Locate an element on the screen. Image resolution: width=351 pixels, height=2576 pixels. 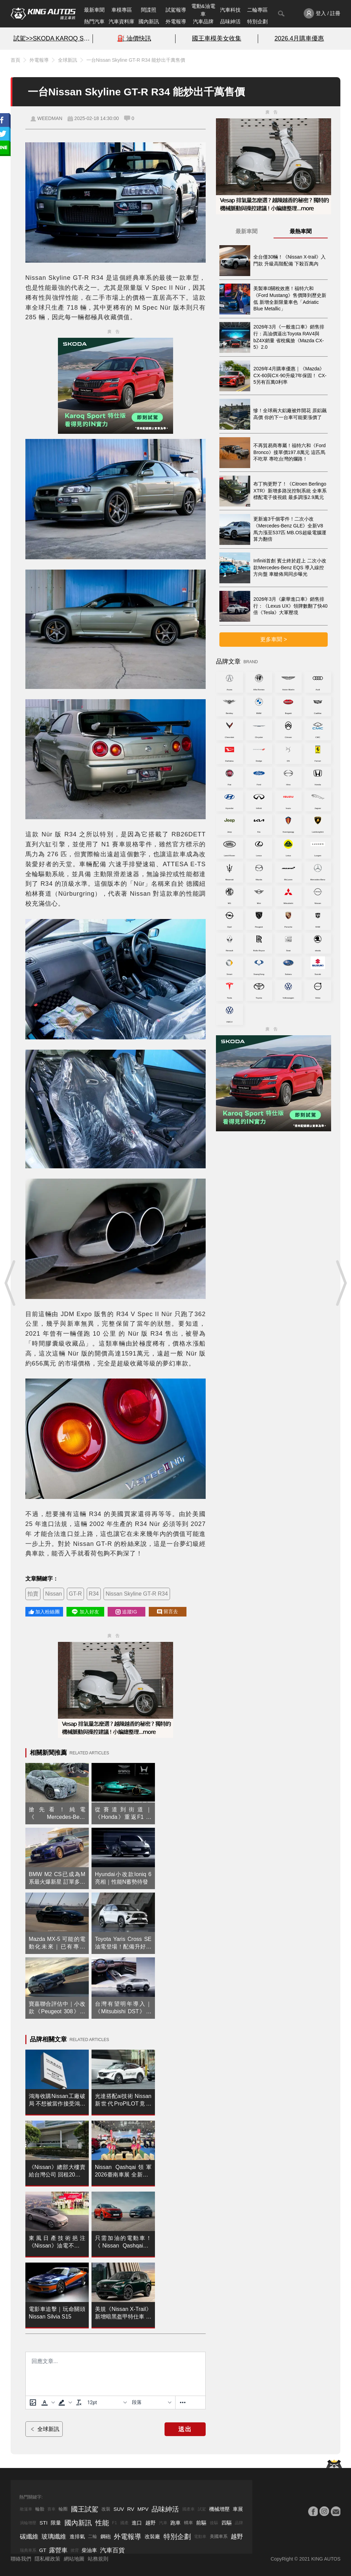
R34 is located at coordinates (94, 1594).